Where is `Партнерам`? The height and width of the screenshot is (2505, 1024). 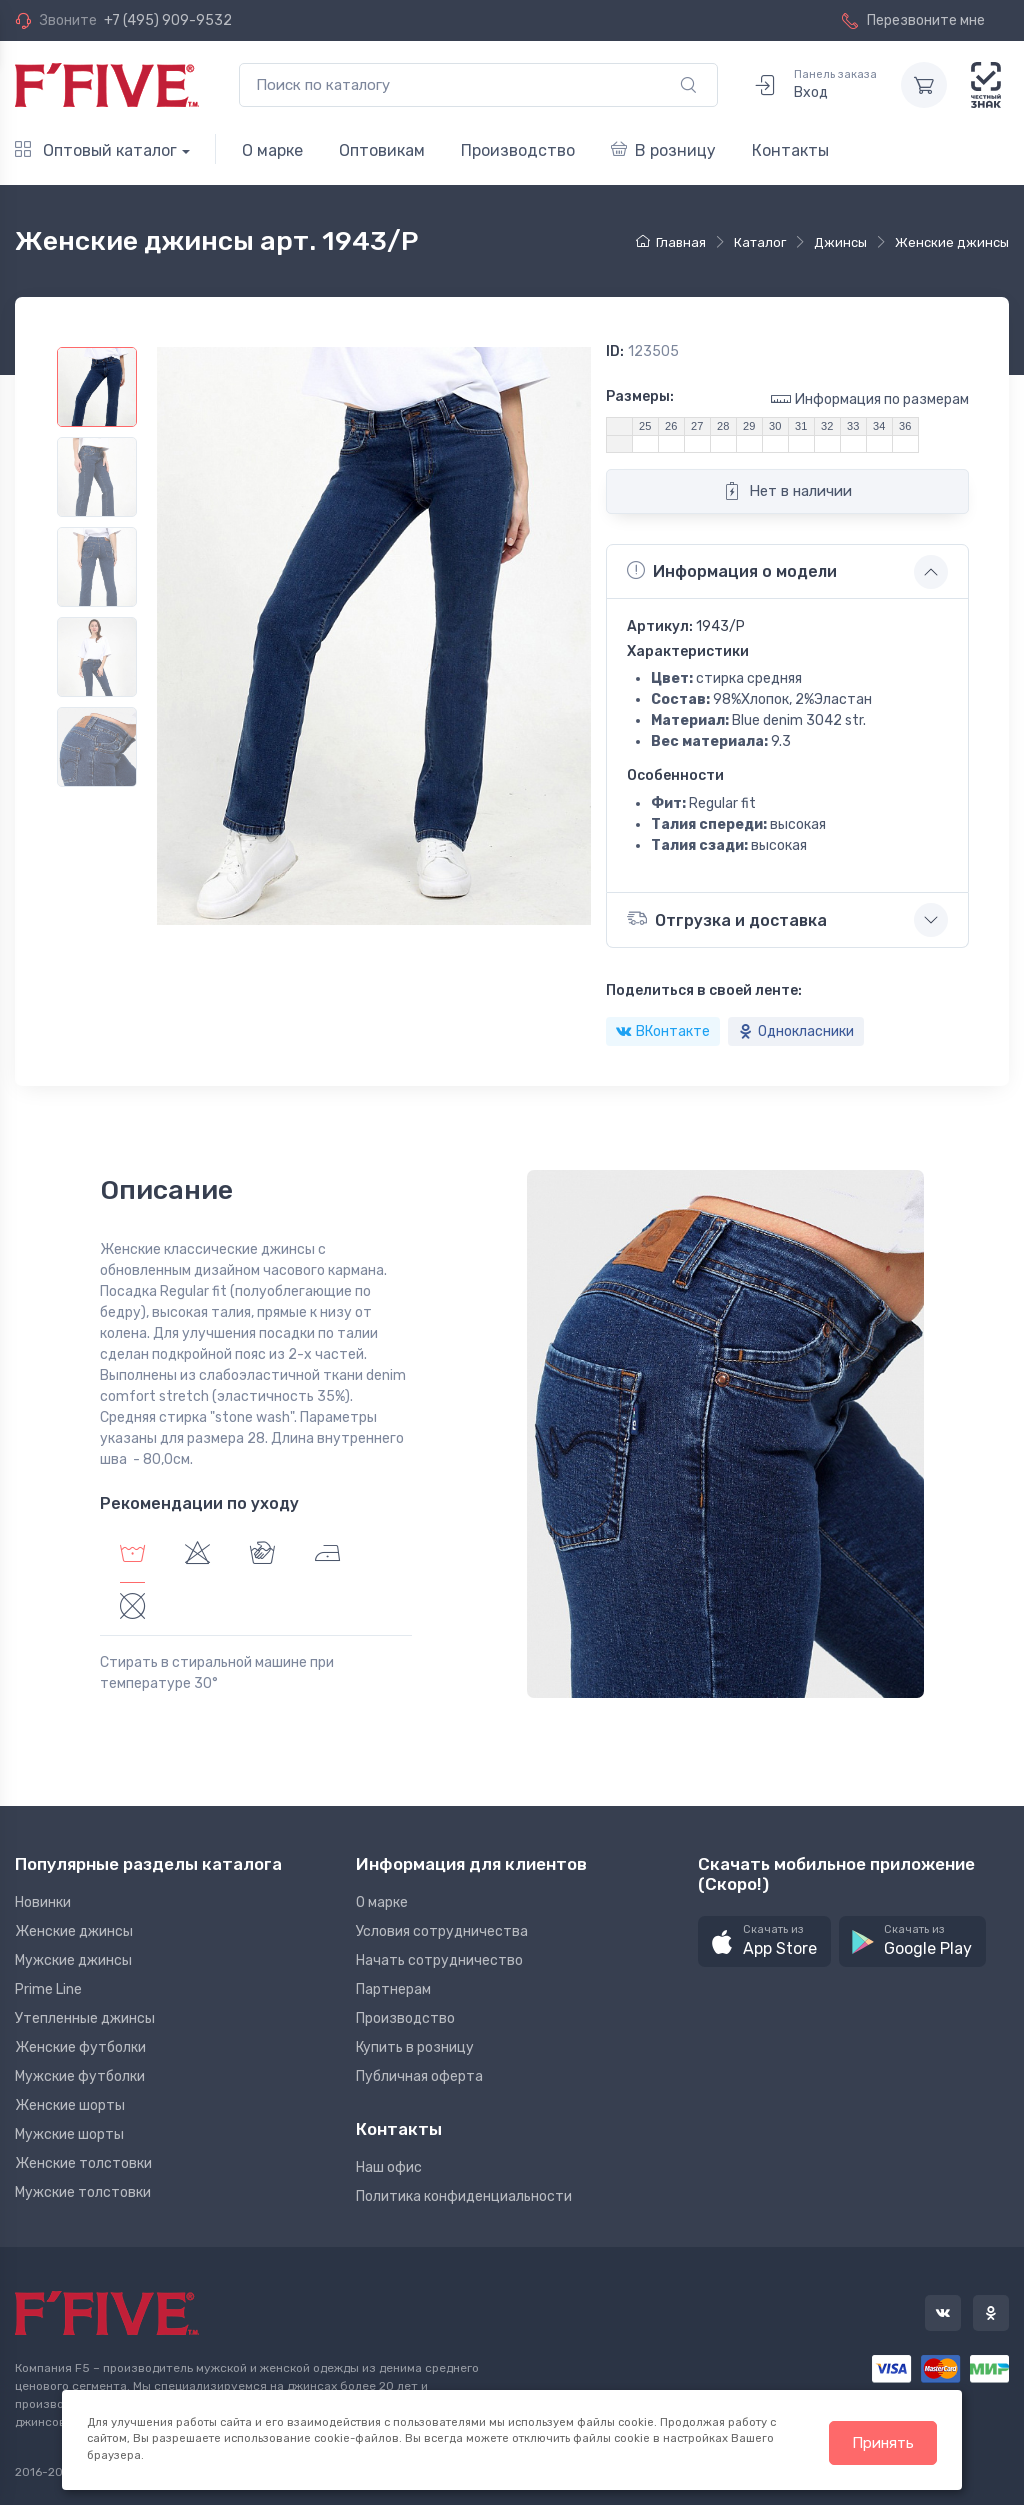 Партнерам is located at coordinates (393, 1989).